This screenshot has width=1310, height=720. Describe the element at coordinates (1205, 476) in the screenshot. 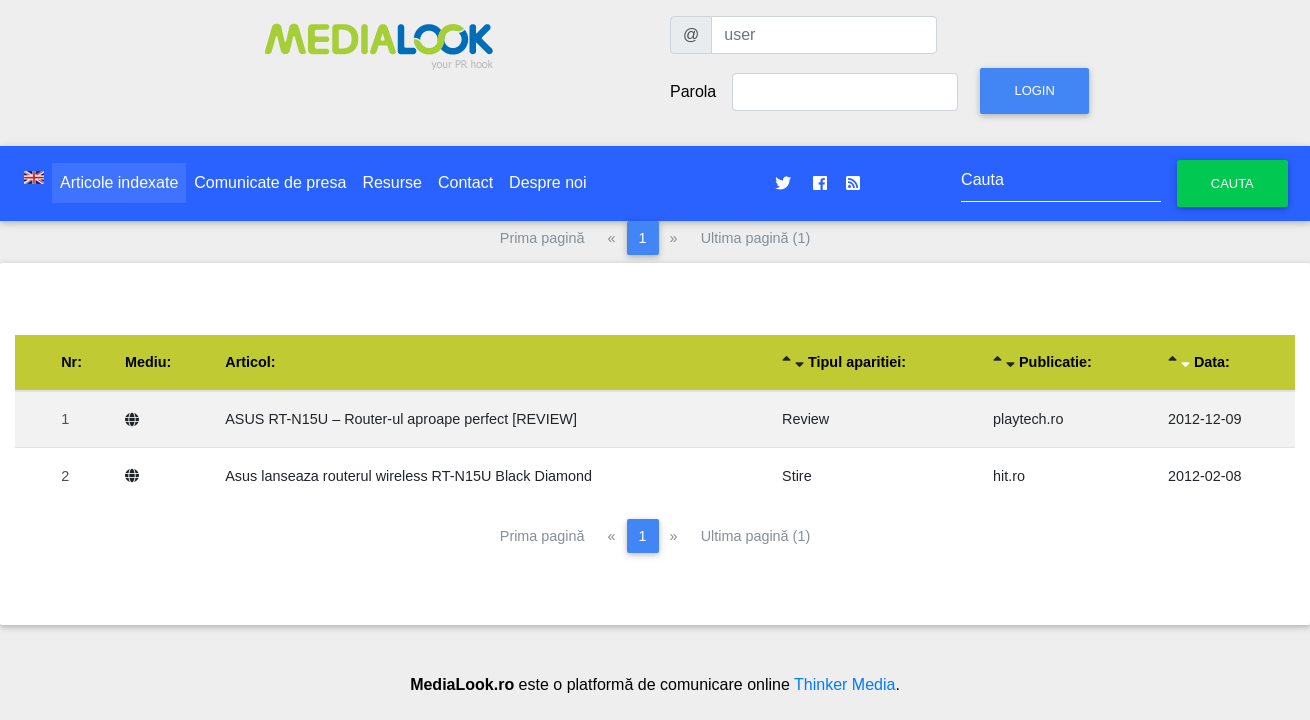

I see `2012-02-08` at that location.